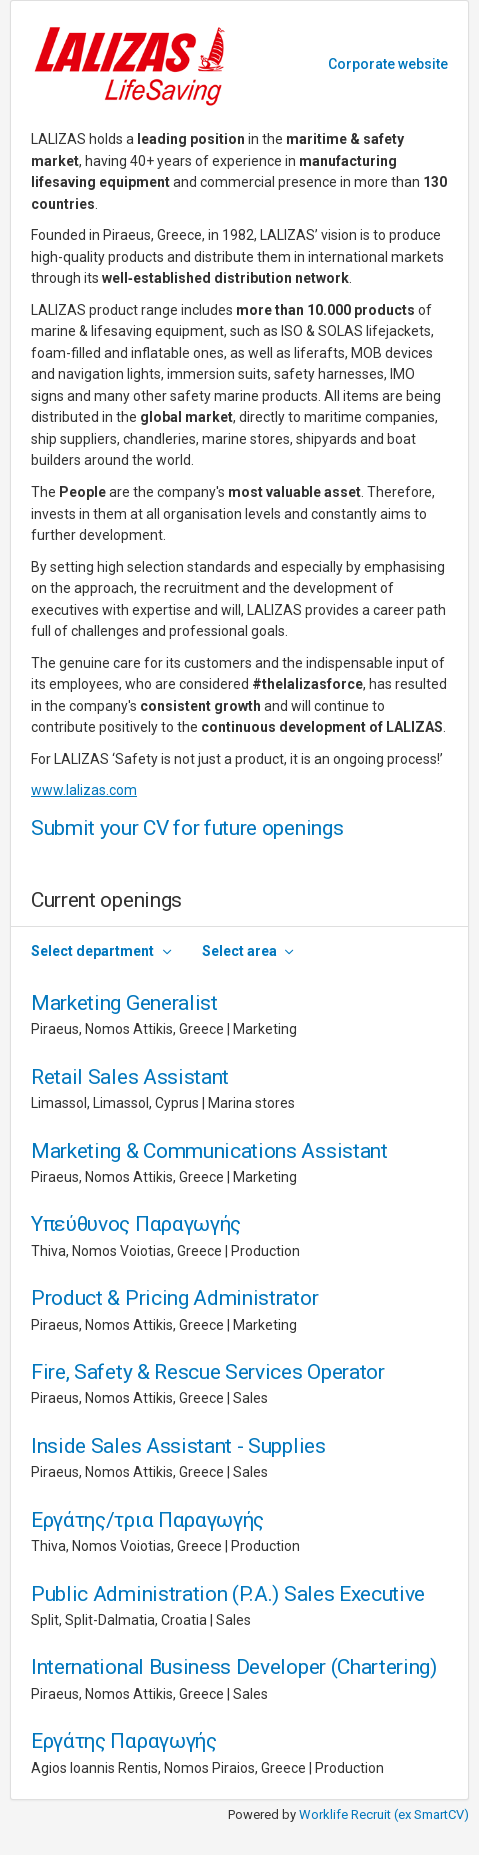 The height and width of the screenshot is (1855, 479). I want to click on Select department, so click(92, 951).